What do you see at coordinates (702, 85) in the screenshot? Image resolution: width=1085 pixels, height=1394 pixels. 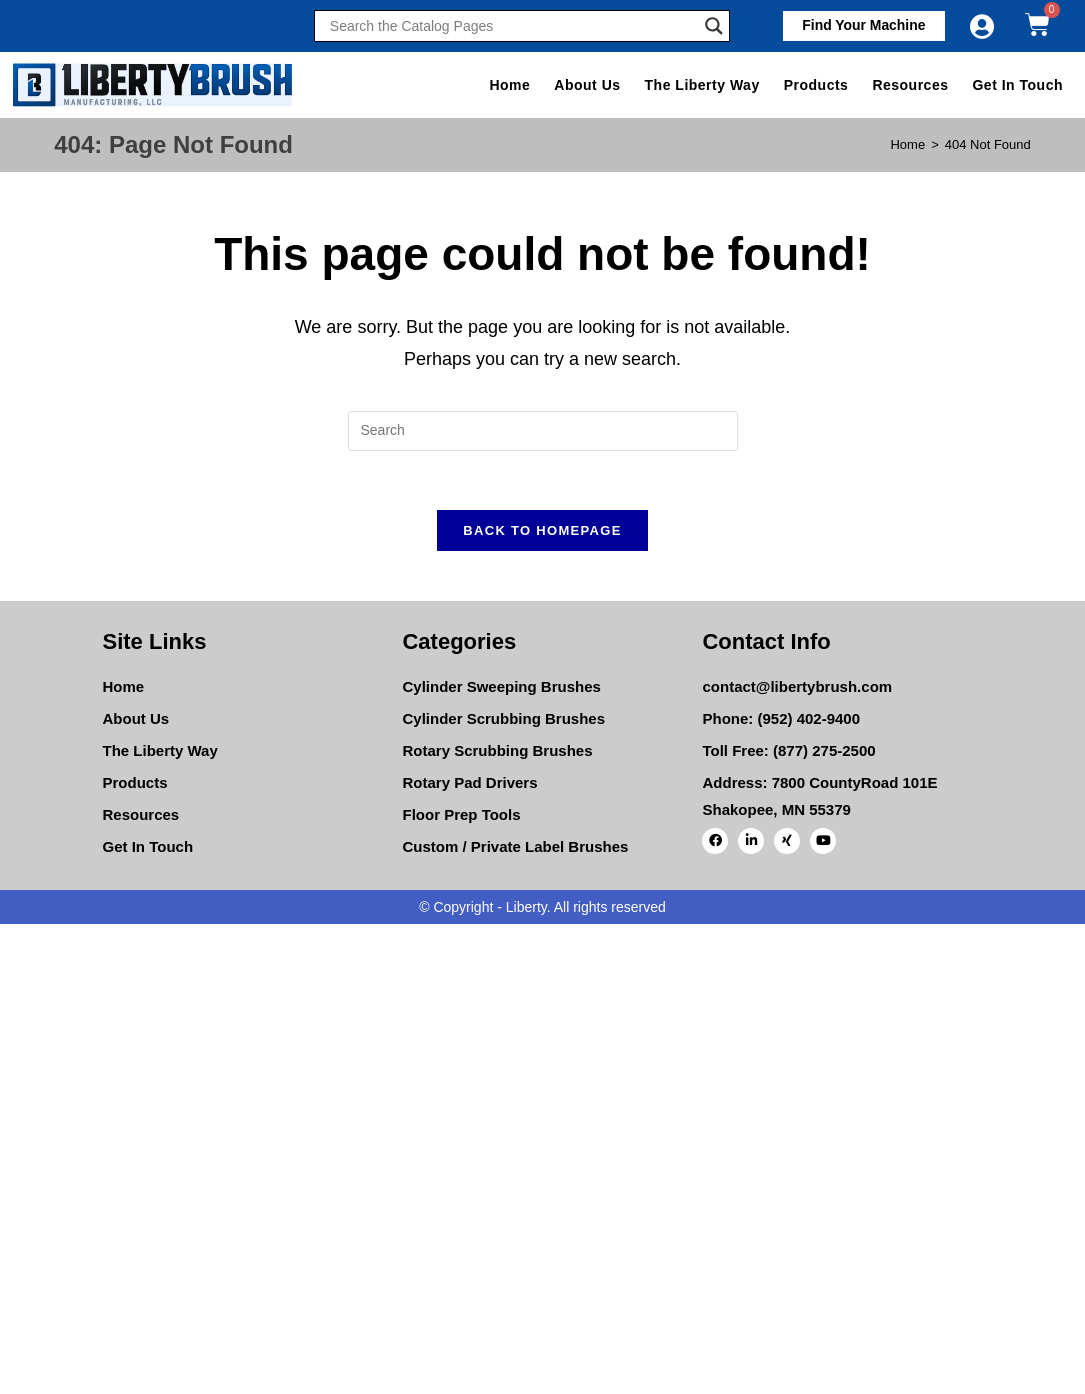 I see `The Liberty Way` at bounding box center [702, 85].